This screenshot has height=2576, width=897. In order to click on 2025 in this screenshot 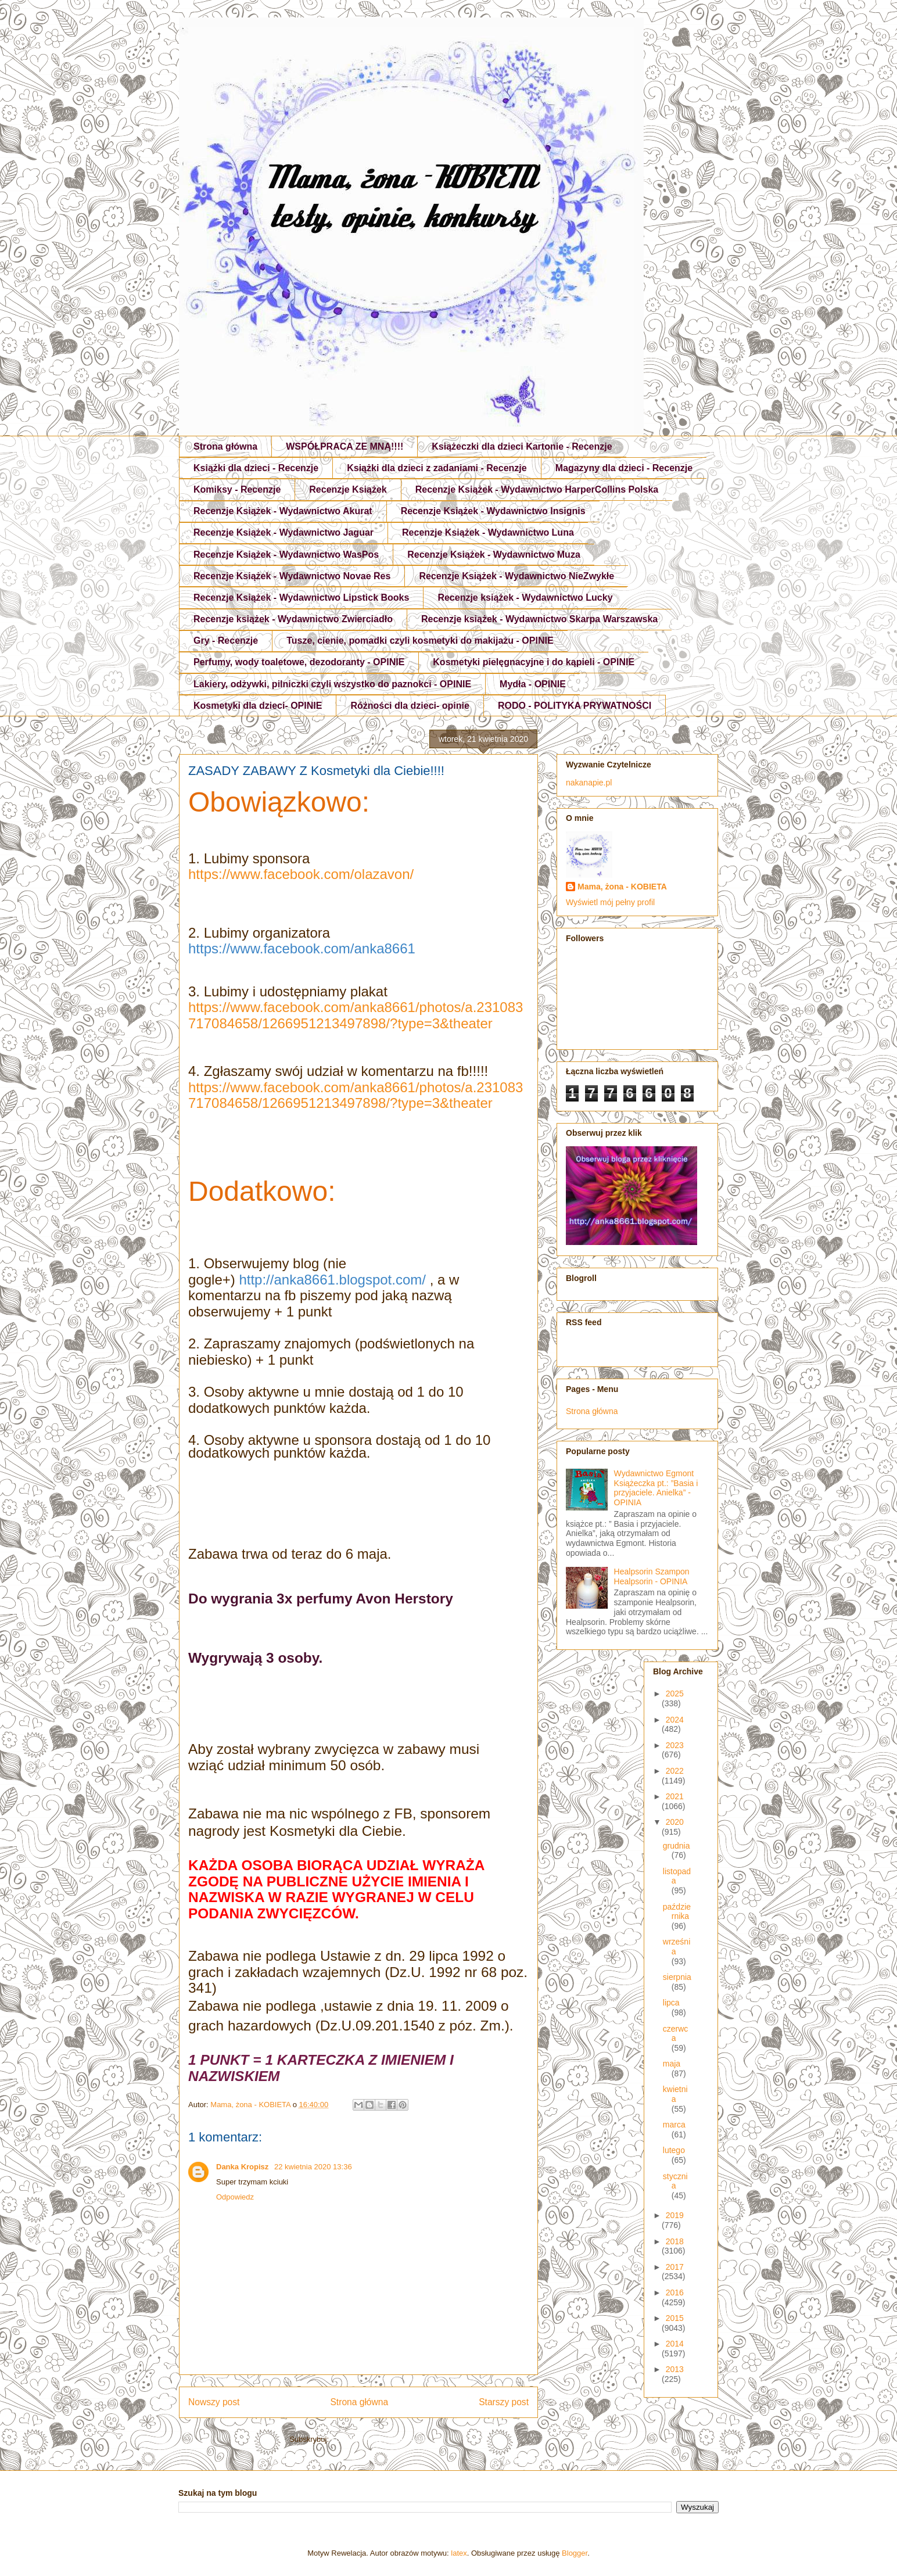, I will do `click(675, 1693)`.